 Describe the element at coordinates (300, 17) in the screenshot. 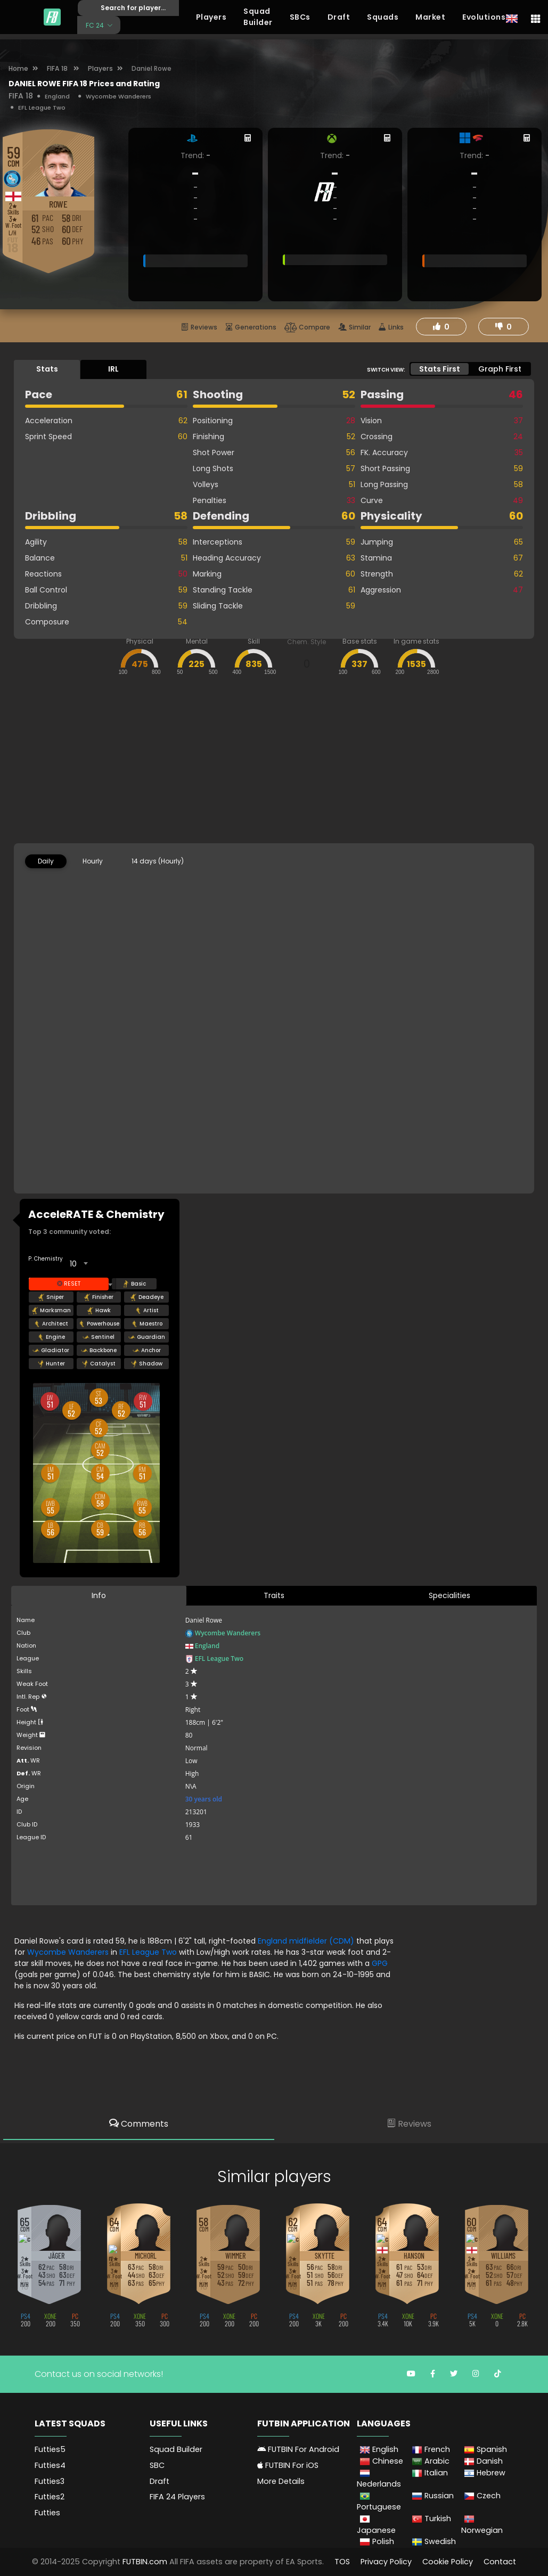

I see `SBCs` at that location.